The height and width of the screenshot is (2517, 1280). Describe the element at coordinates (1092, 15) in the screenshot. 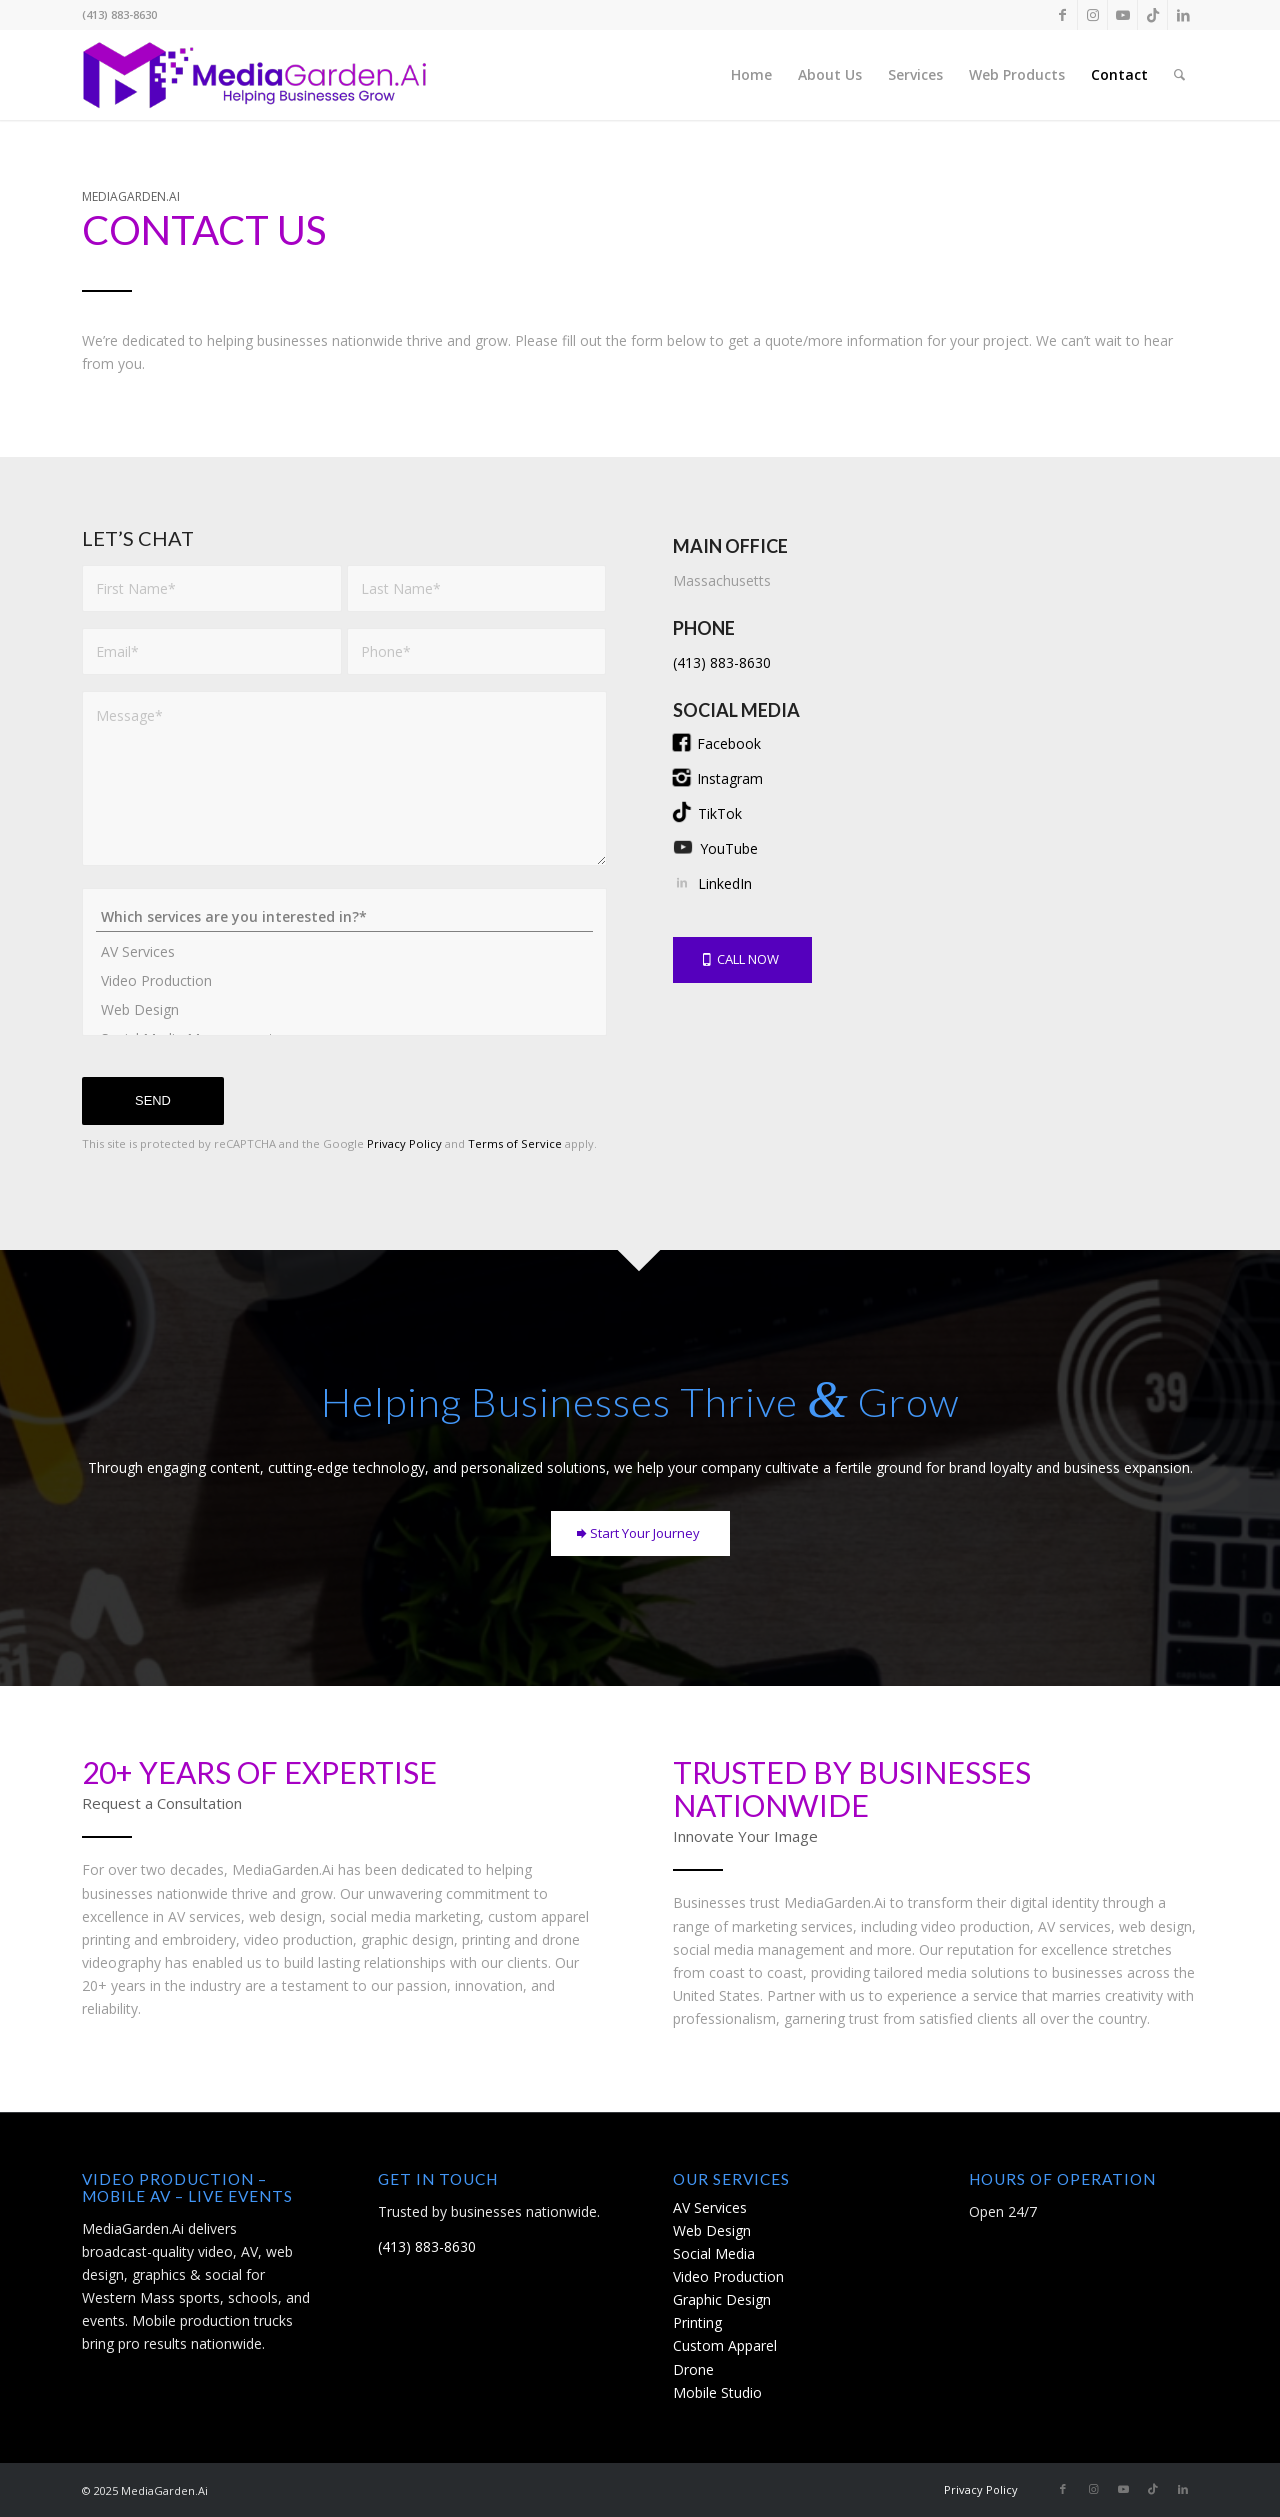

I see `[Link to Instagram]` at that location.